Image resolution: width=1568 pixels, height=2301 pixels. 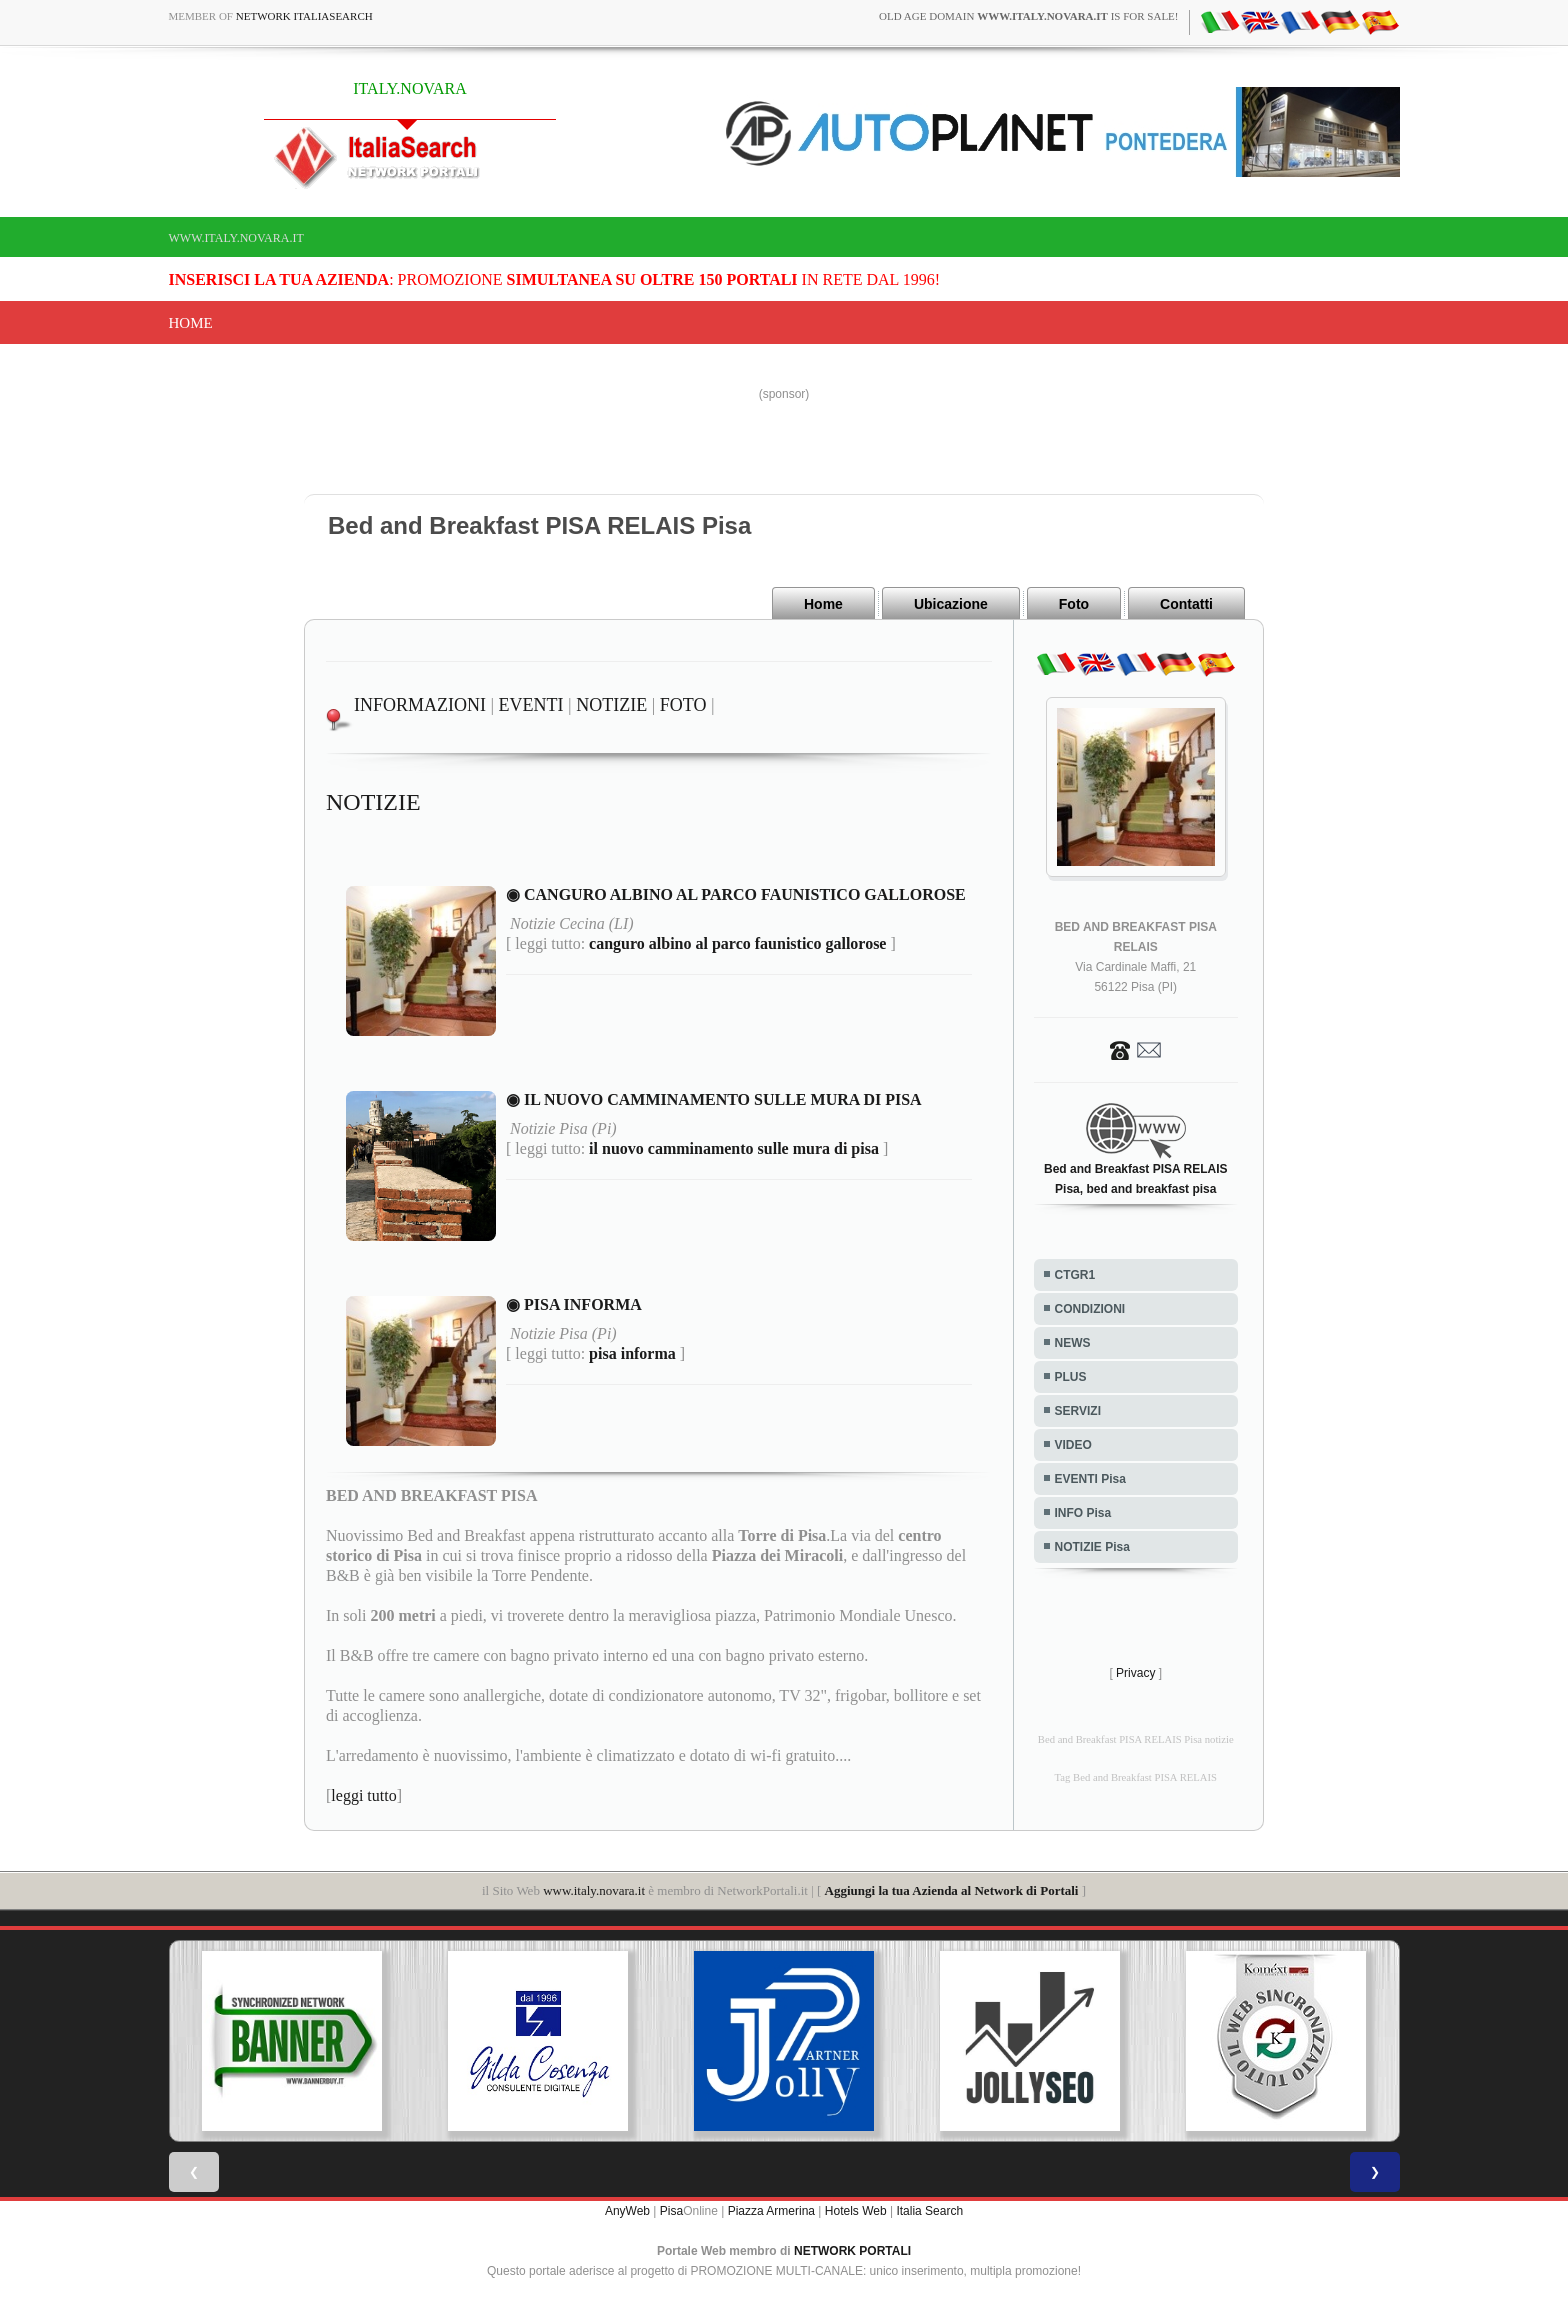 I want to click on NEWS, so click(x=1073, y=1343).